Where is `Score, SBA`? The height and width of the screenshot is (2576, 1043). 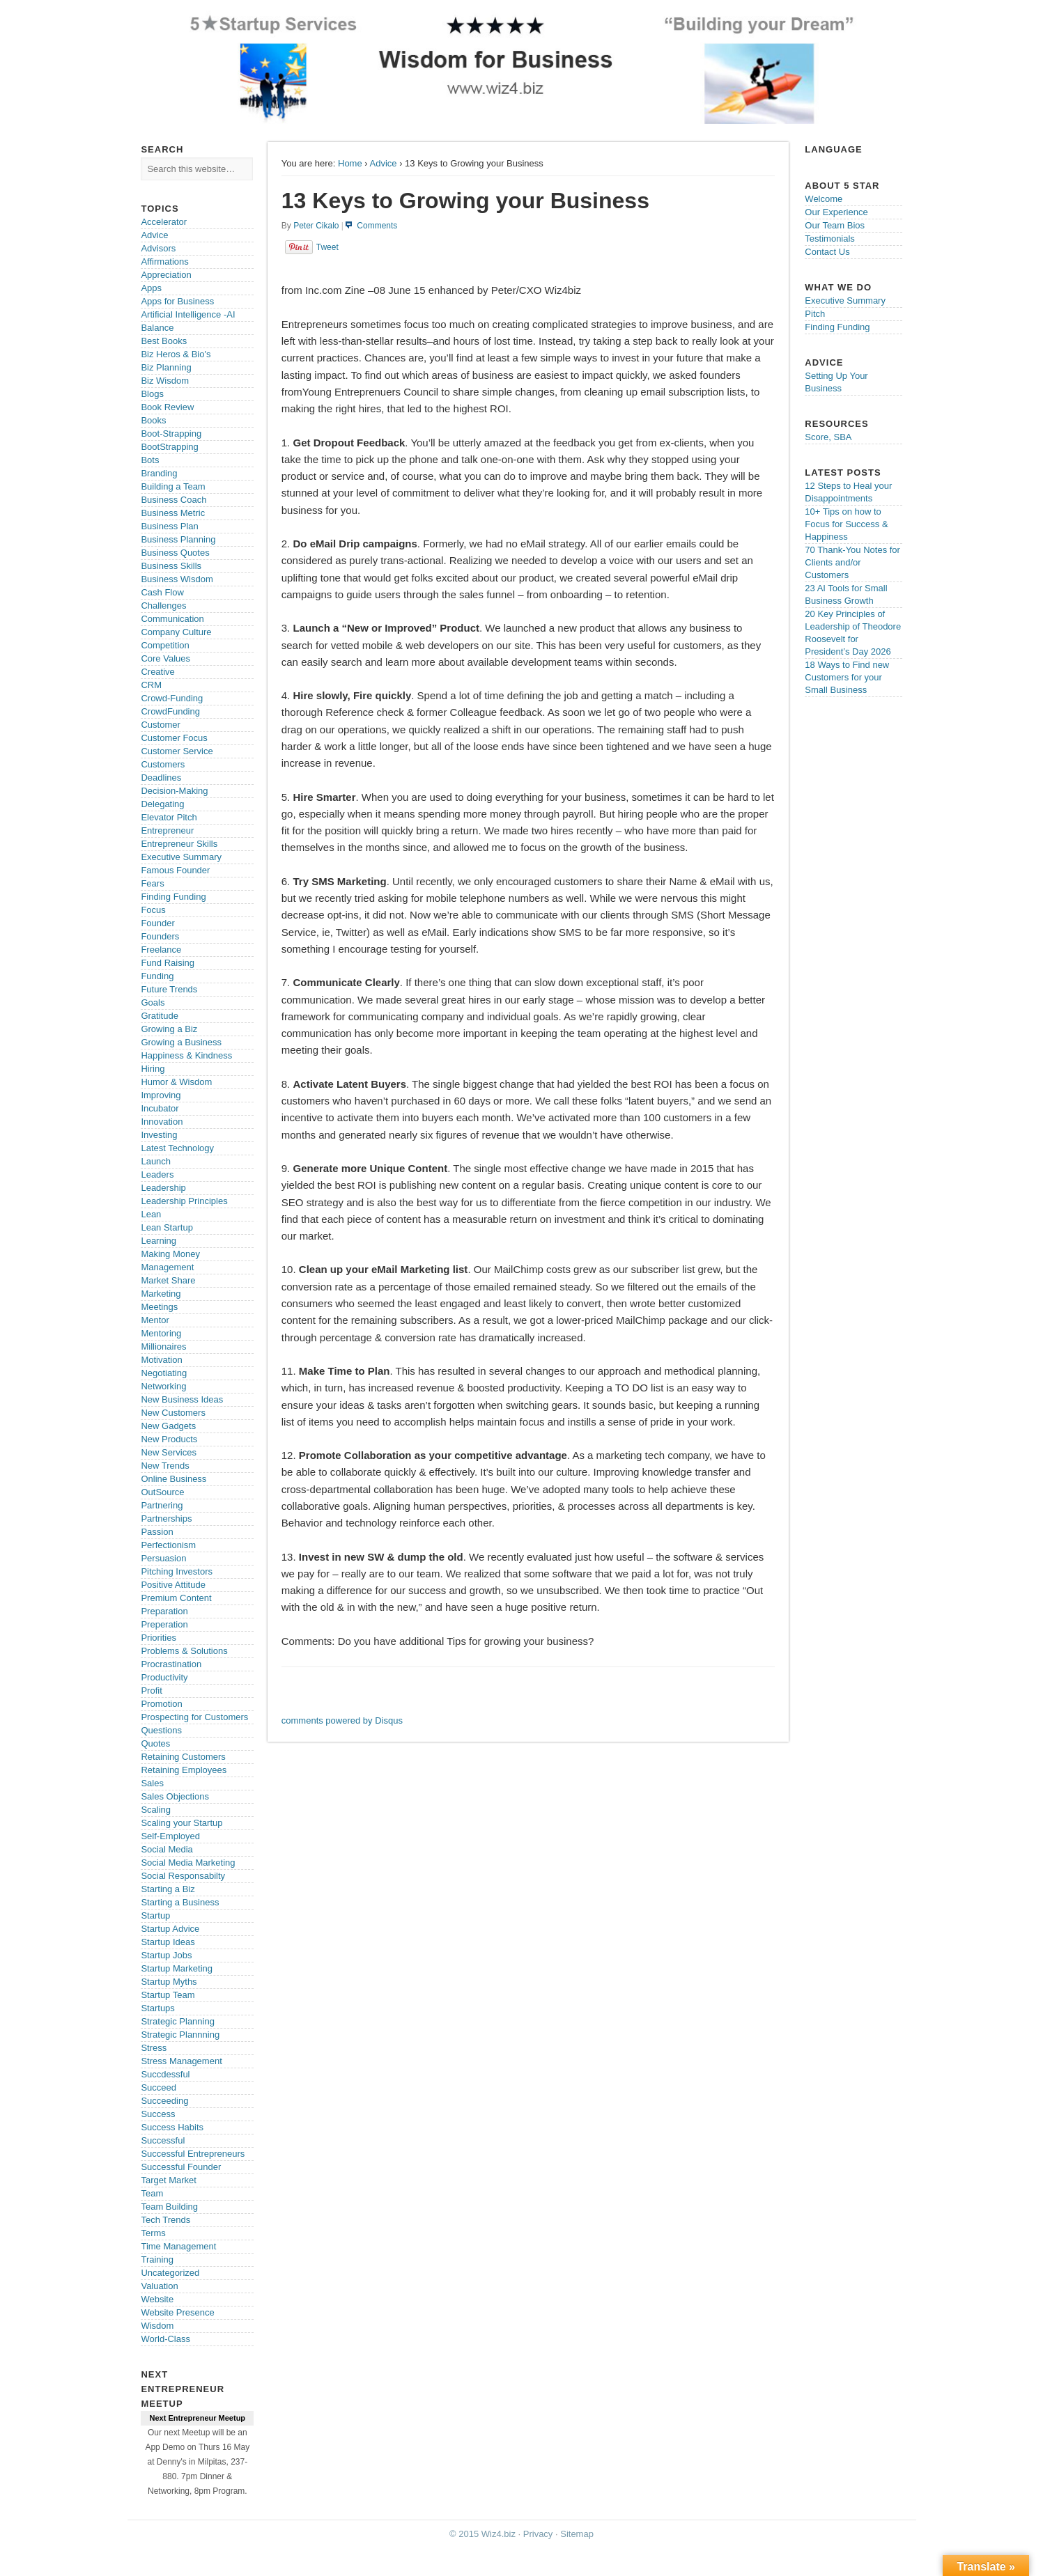
Score, SBA is located at coordinates (828, 437).